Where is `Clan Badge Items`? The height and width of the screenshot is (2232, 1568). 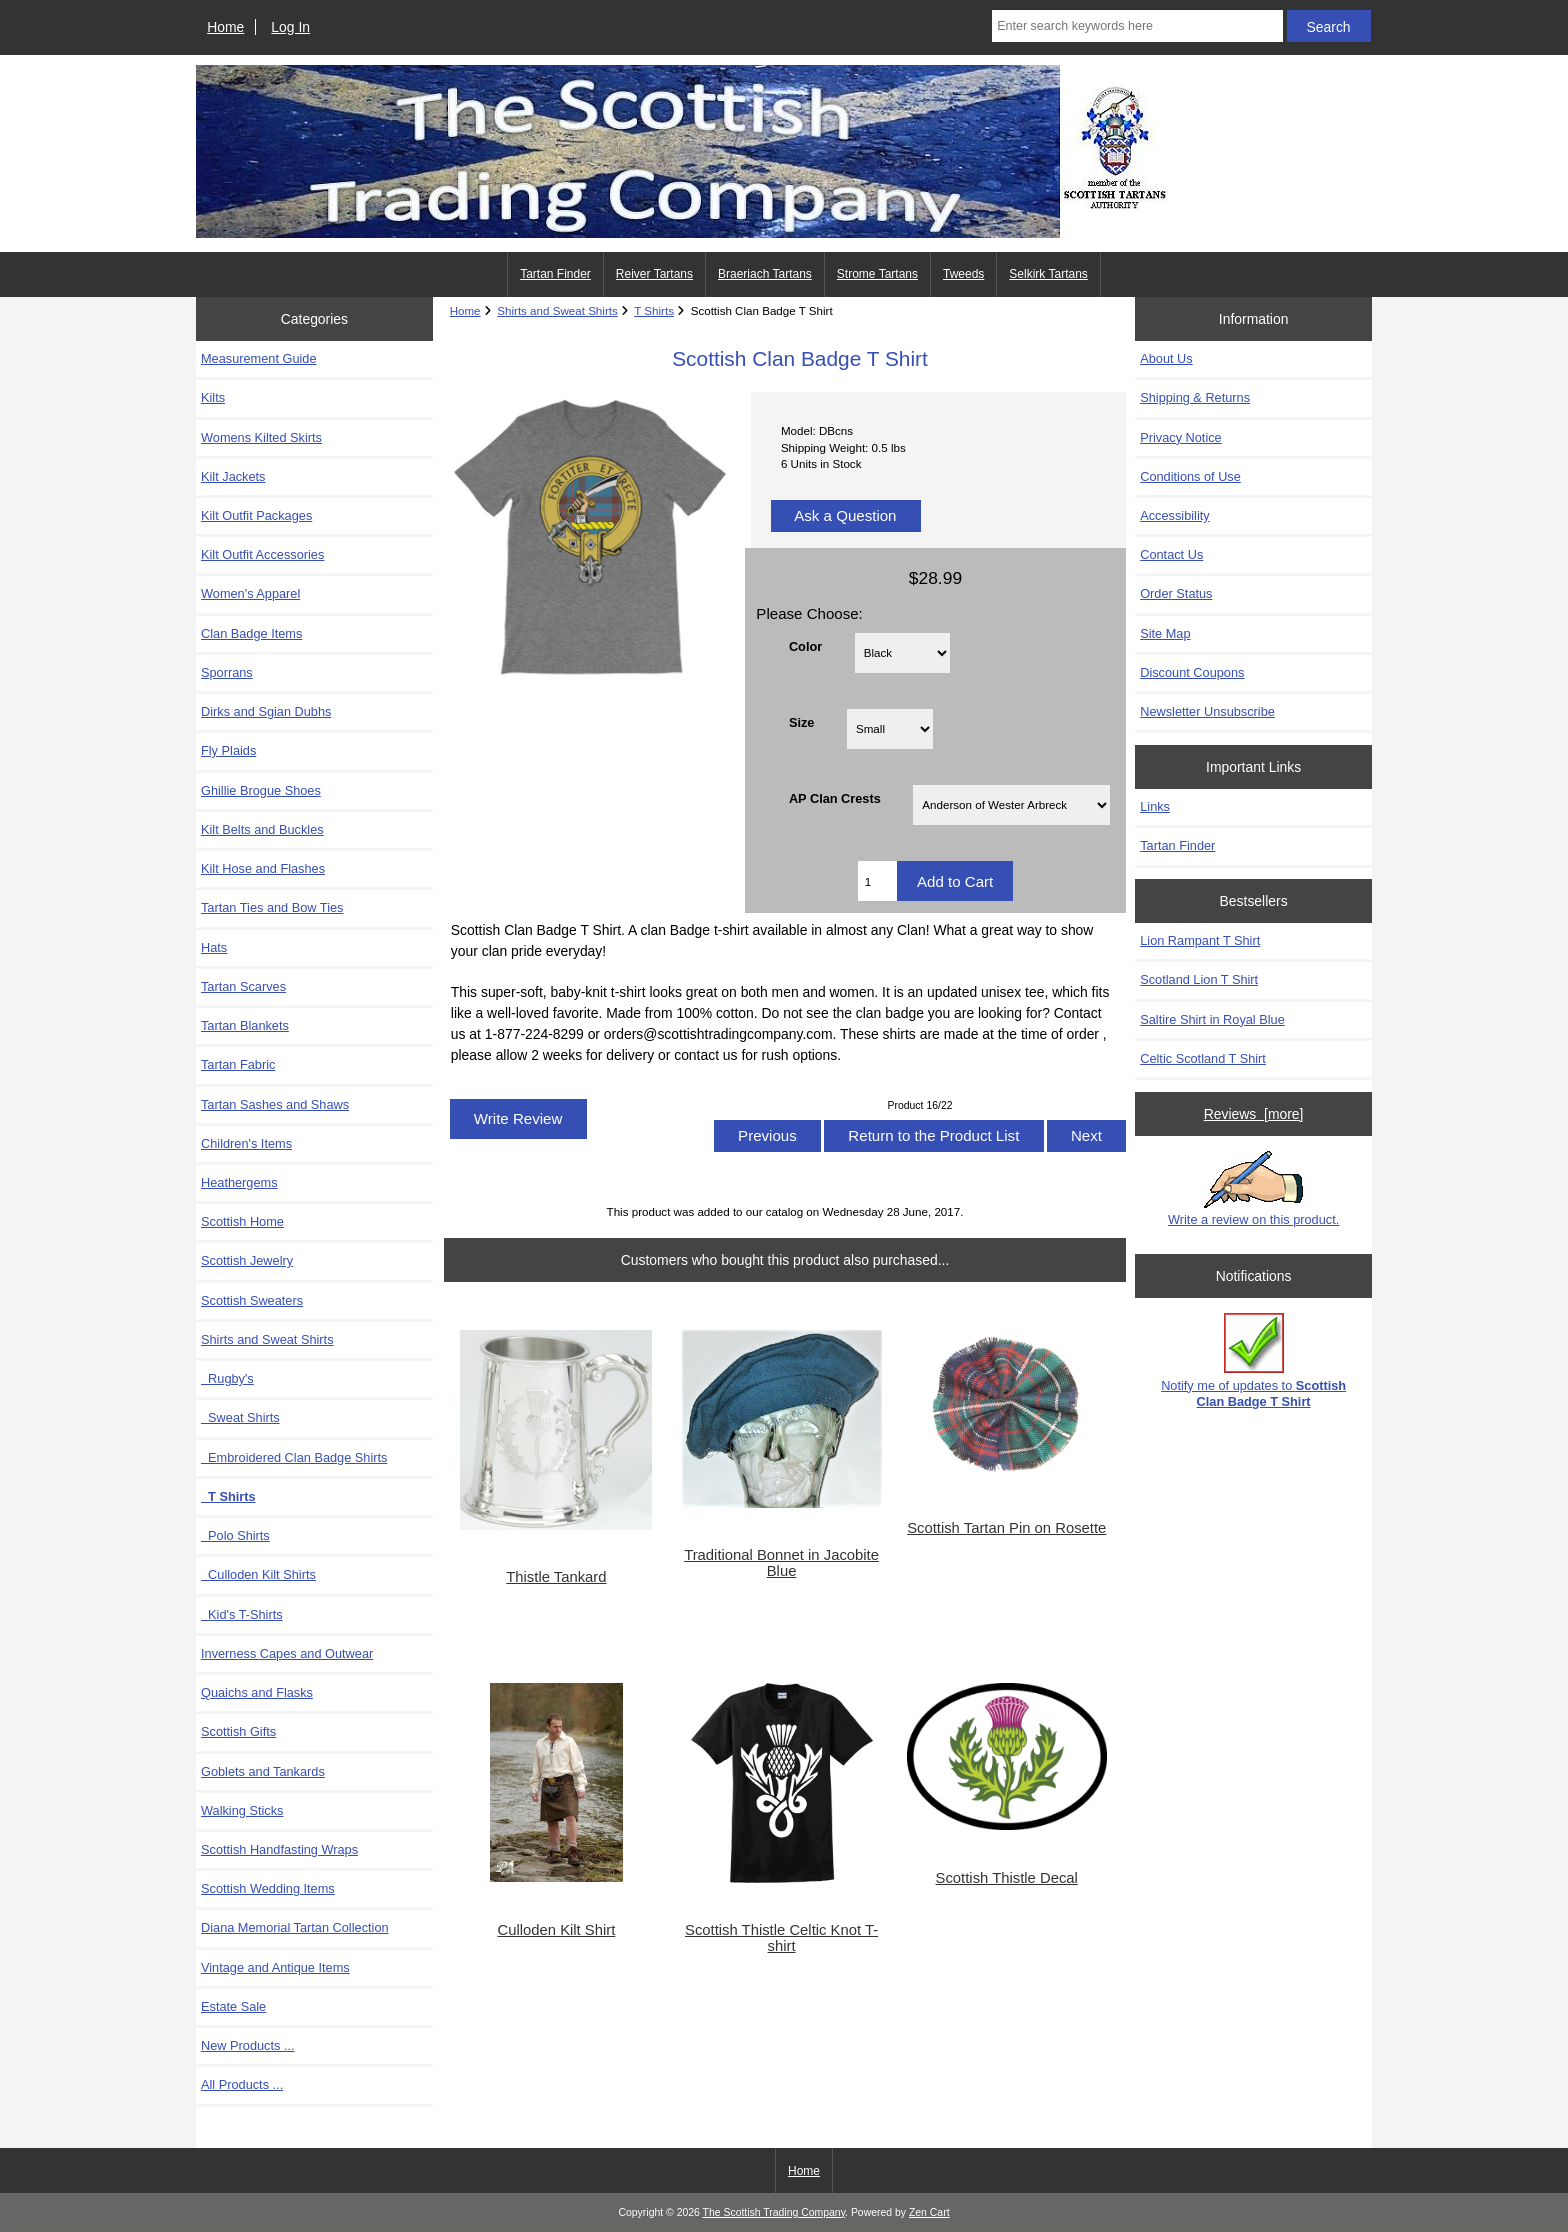 Clan Badge Items is located at coordinates (251, 633).